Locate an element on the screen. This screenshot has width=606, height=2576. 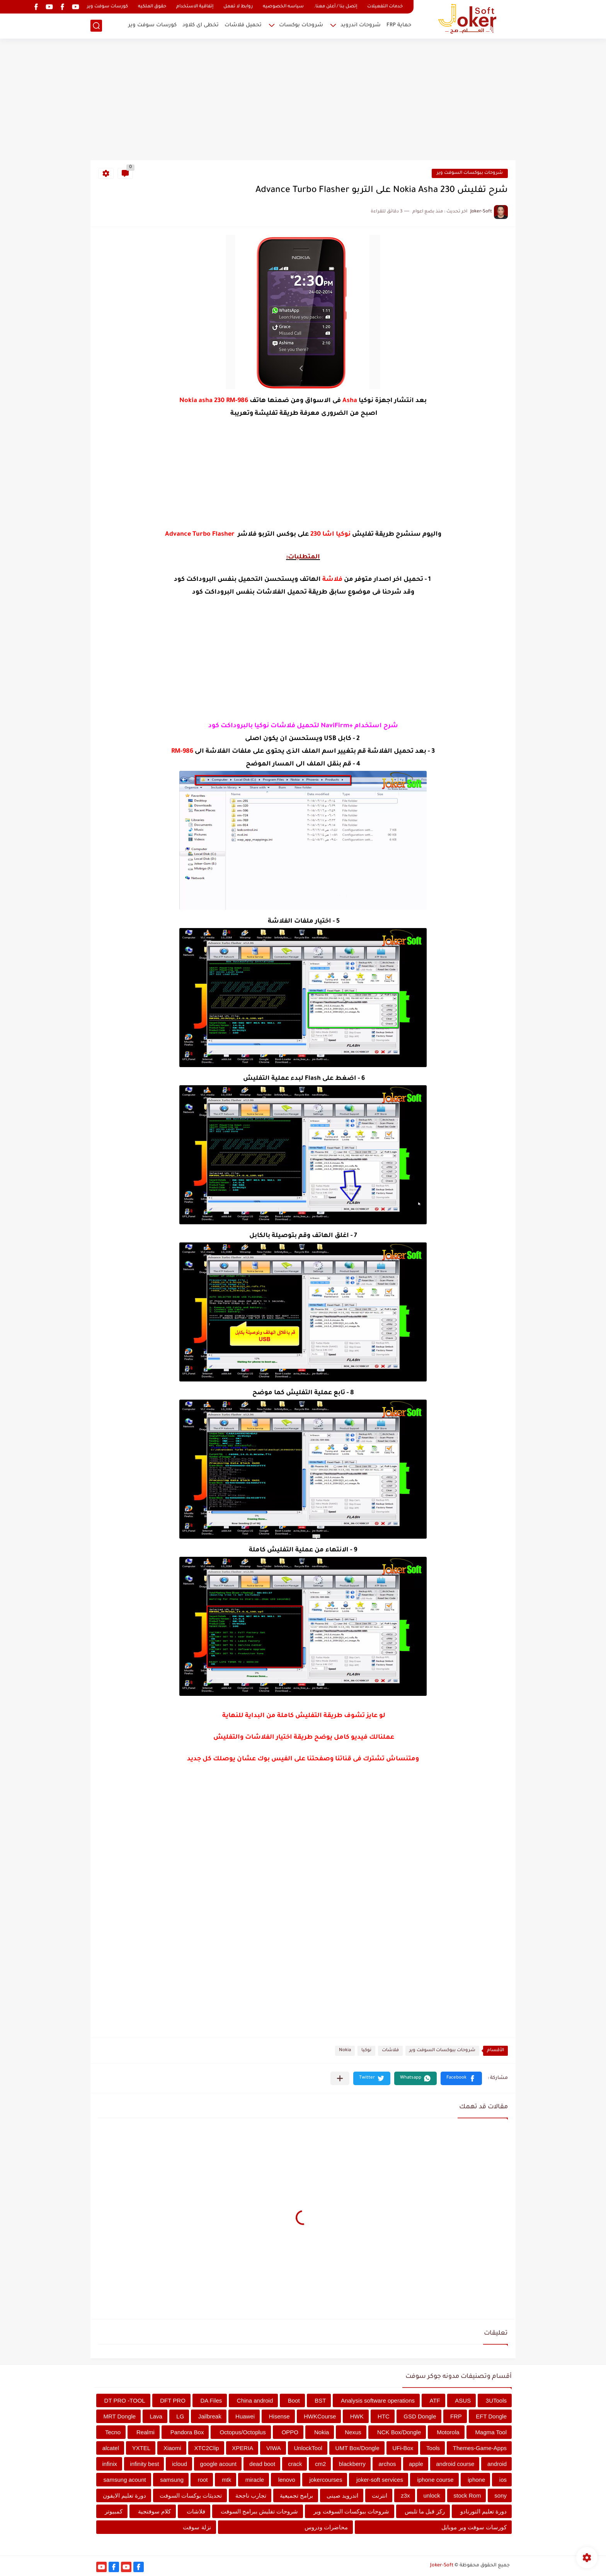
VIWA is located at coordinates (273, 2448).